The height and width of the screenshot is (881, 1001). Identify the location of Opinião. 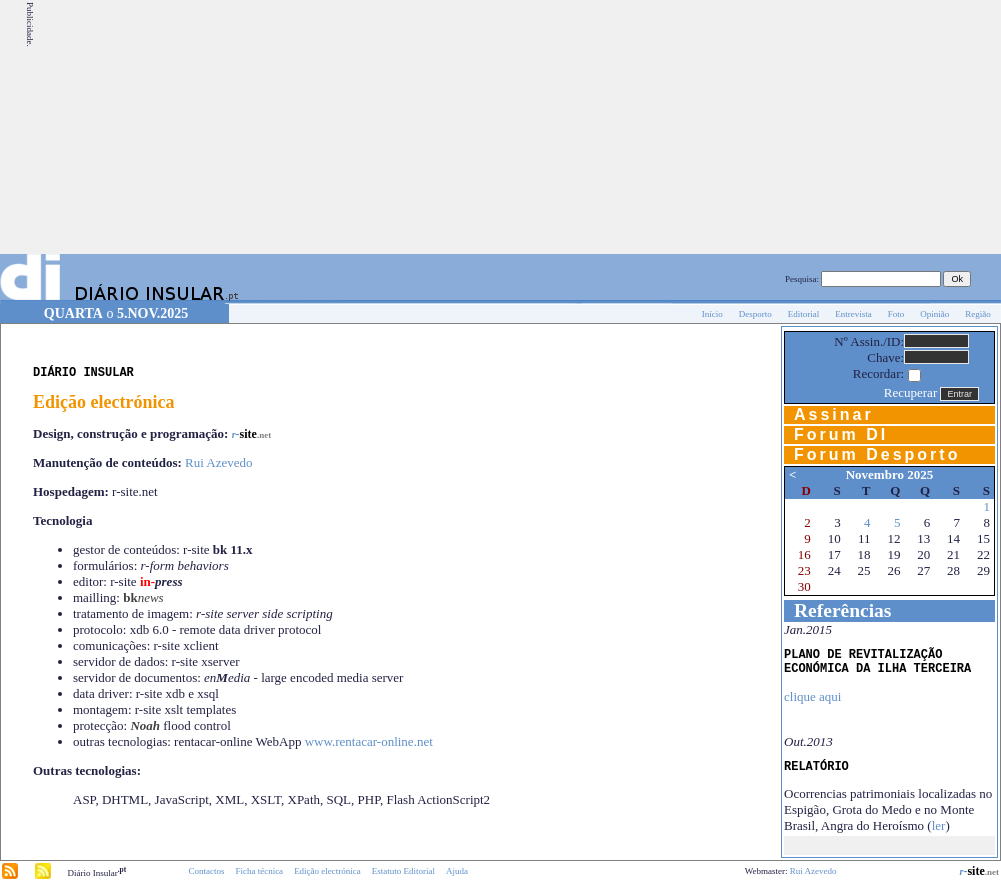
(934, 314).